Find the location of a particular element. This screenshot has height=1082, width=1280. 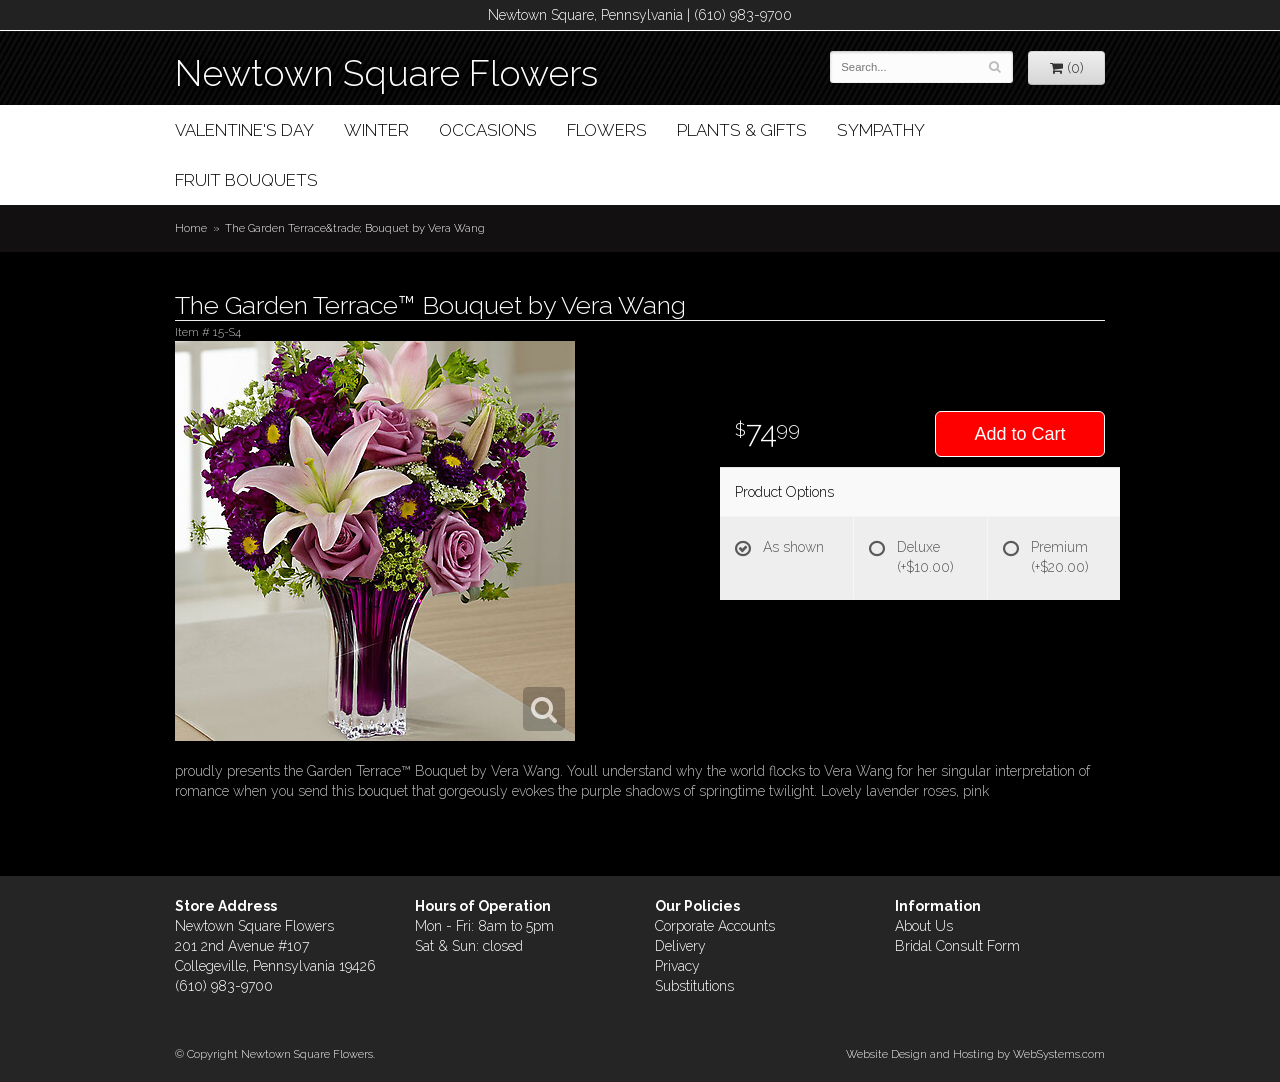

Winter is located at coordinates (376, 130).